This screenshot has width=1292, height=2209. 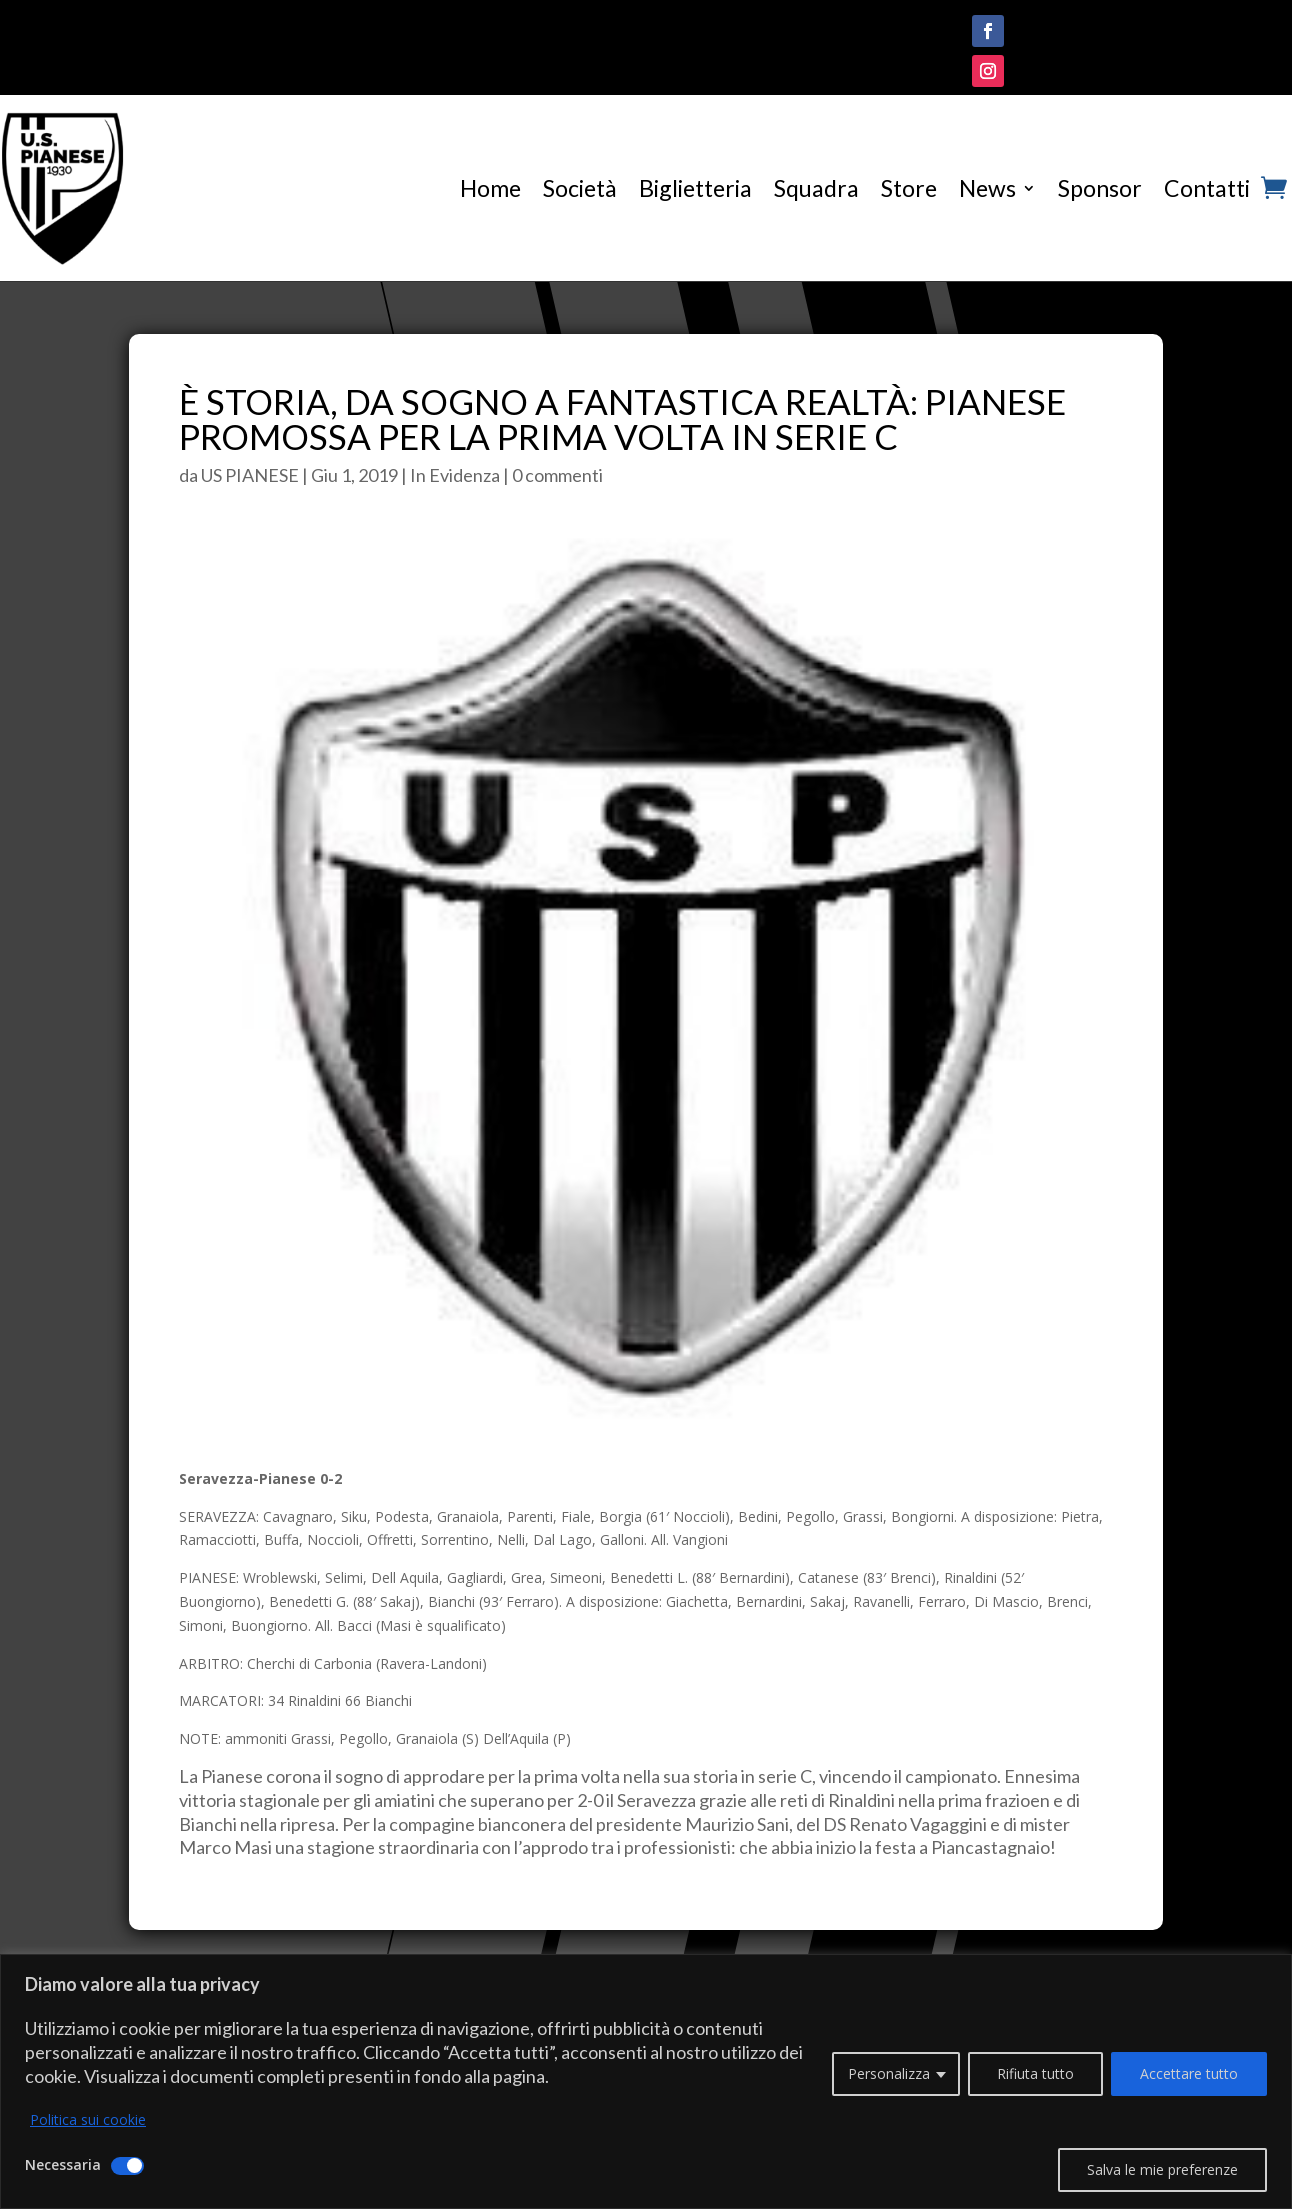 I want to click on 0 commenti, so click(x=557, y=475).